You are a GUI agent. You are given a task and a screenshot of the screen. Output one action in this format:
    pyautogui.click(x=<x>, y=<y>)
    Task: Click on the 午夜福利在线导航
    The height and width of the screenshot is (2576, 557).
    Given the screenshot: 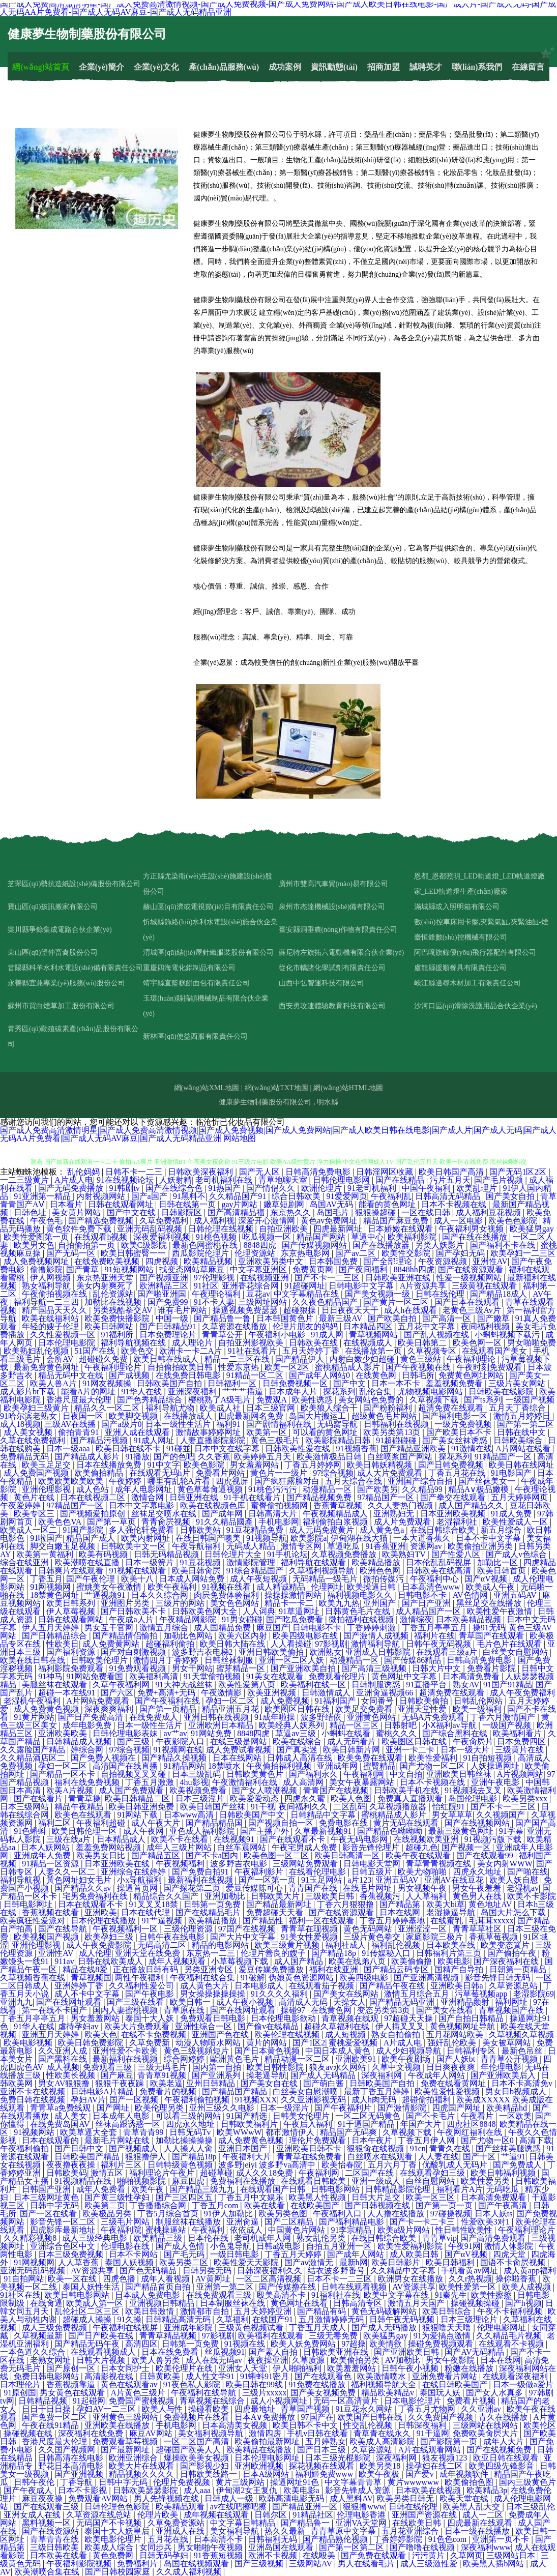 What is the action you would take?
    pyautogui.click(x=204, y=2392)
    